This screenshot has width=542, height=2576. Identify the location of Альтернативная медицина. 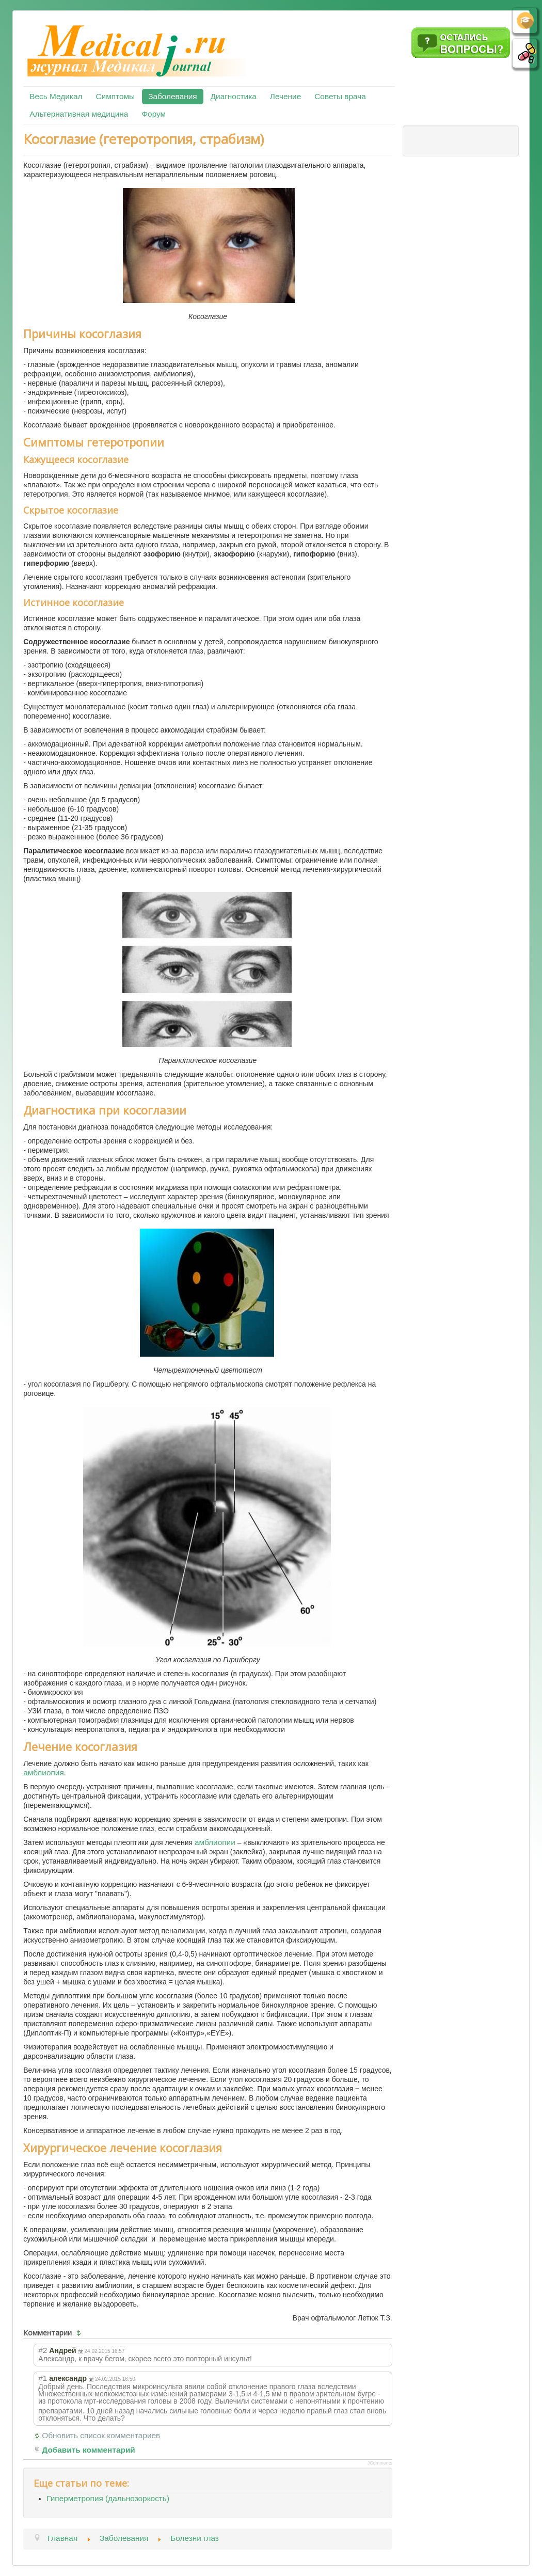
(78, 113).